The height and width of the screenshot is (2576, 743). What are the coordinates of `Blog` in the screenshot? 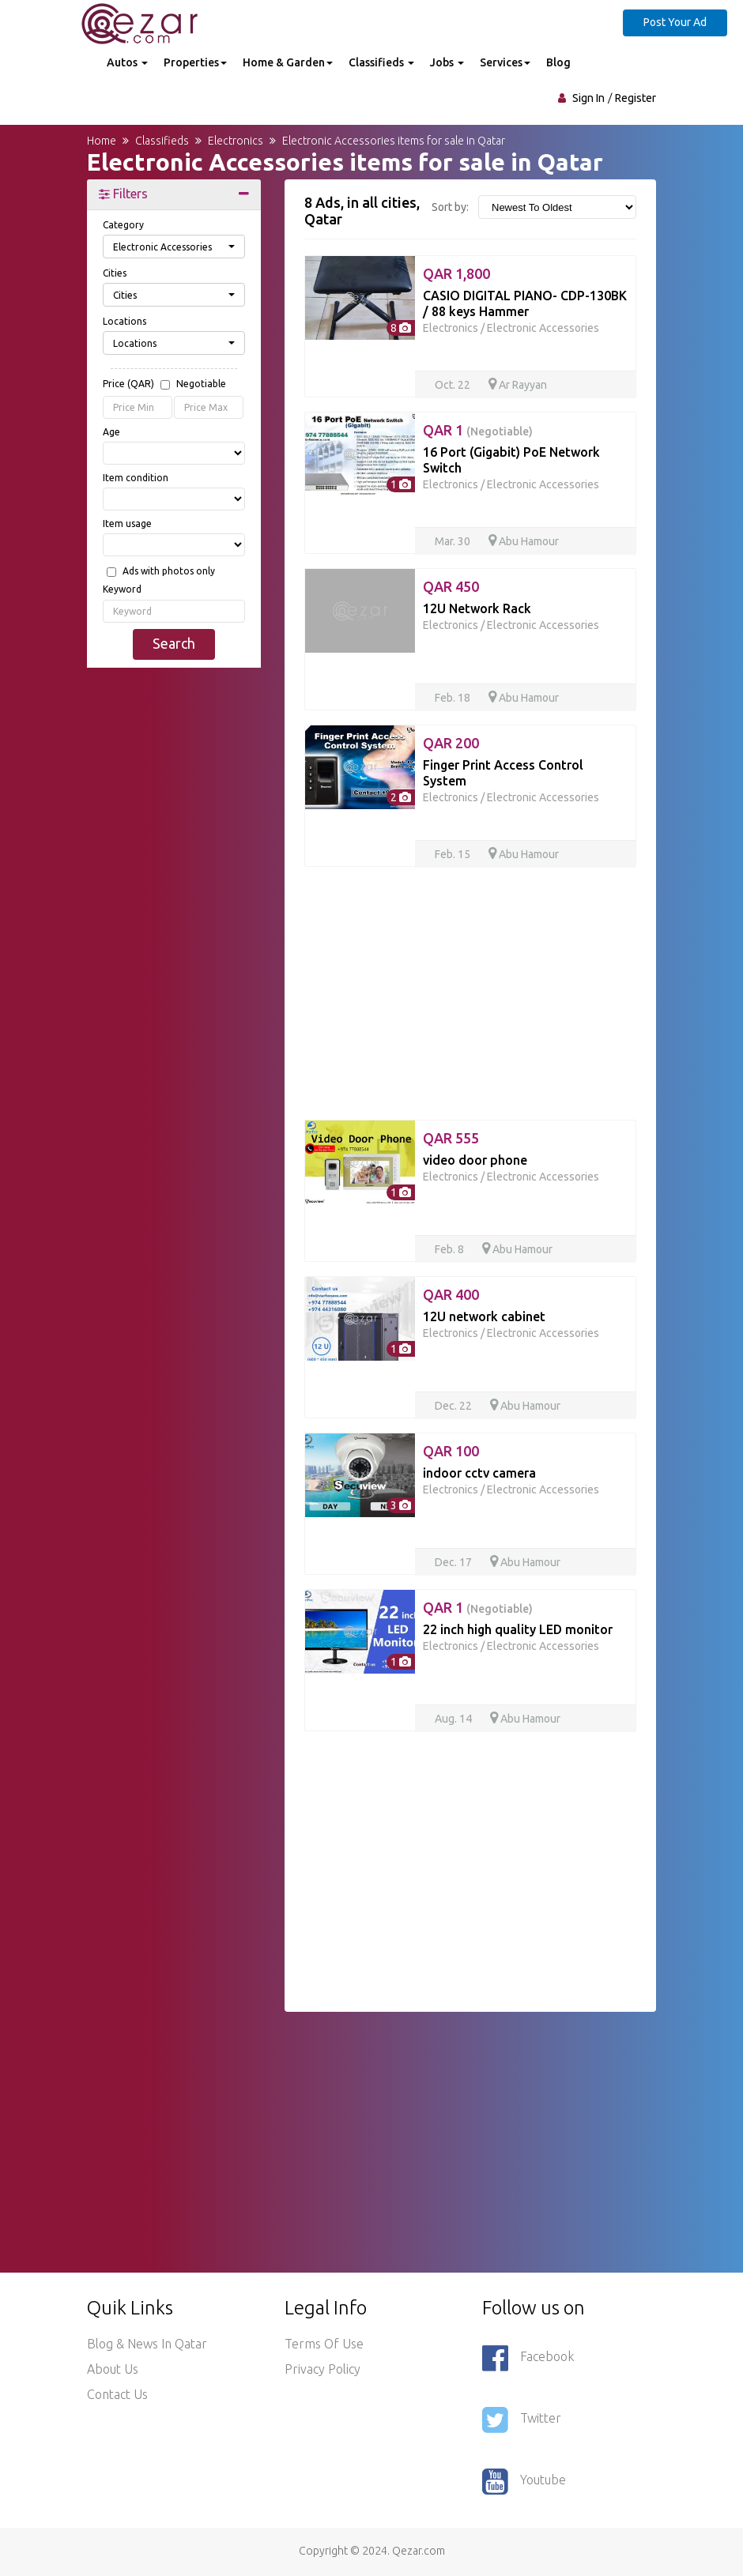 It's located at (558, 62).